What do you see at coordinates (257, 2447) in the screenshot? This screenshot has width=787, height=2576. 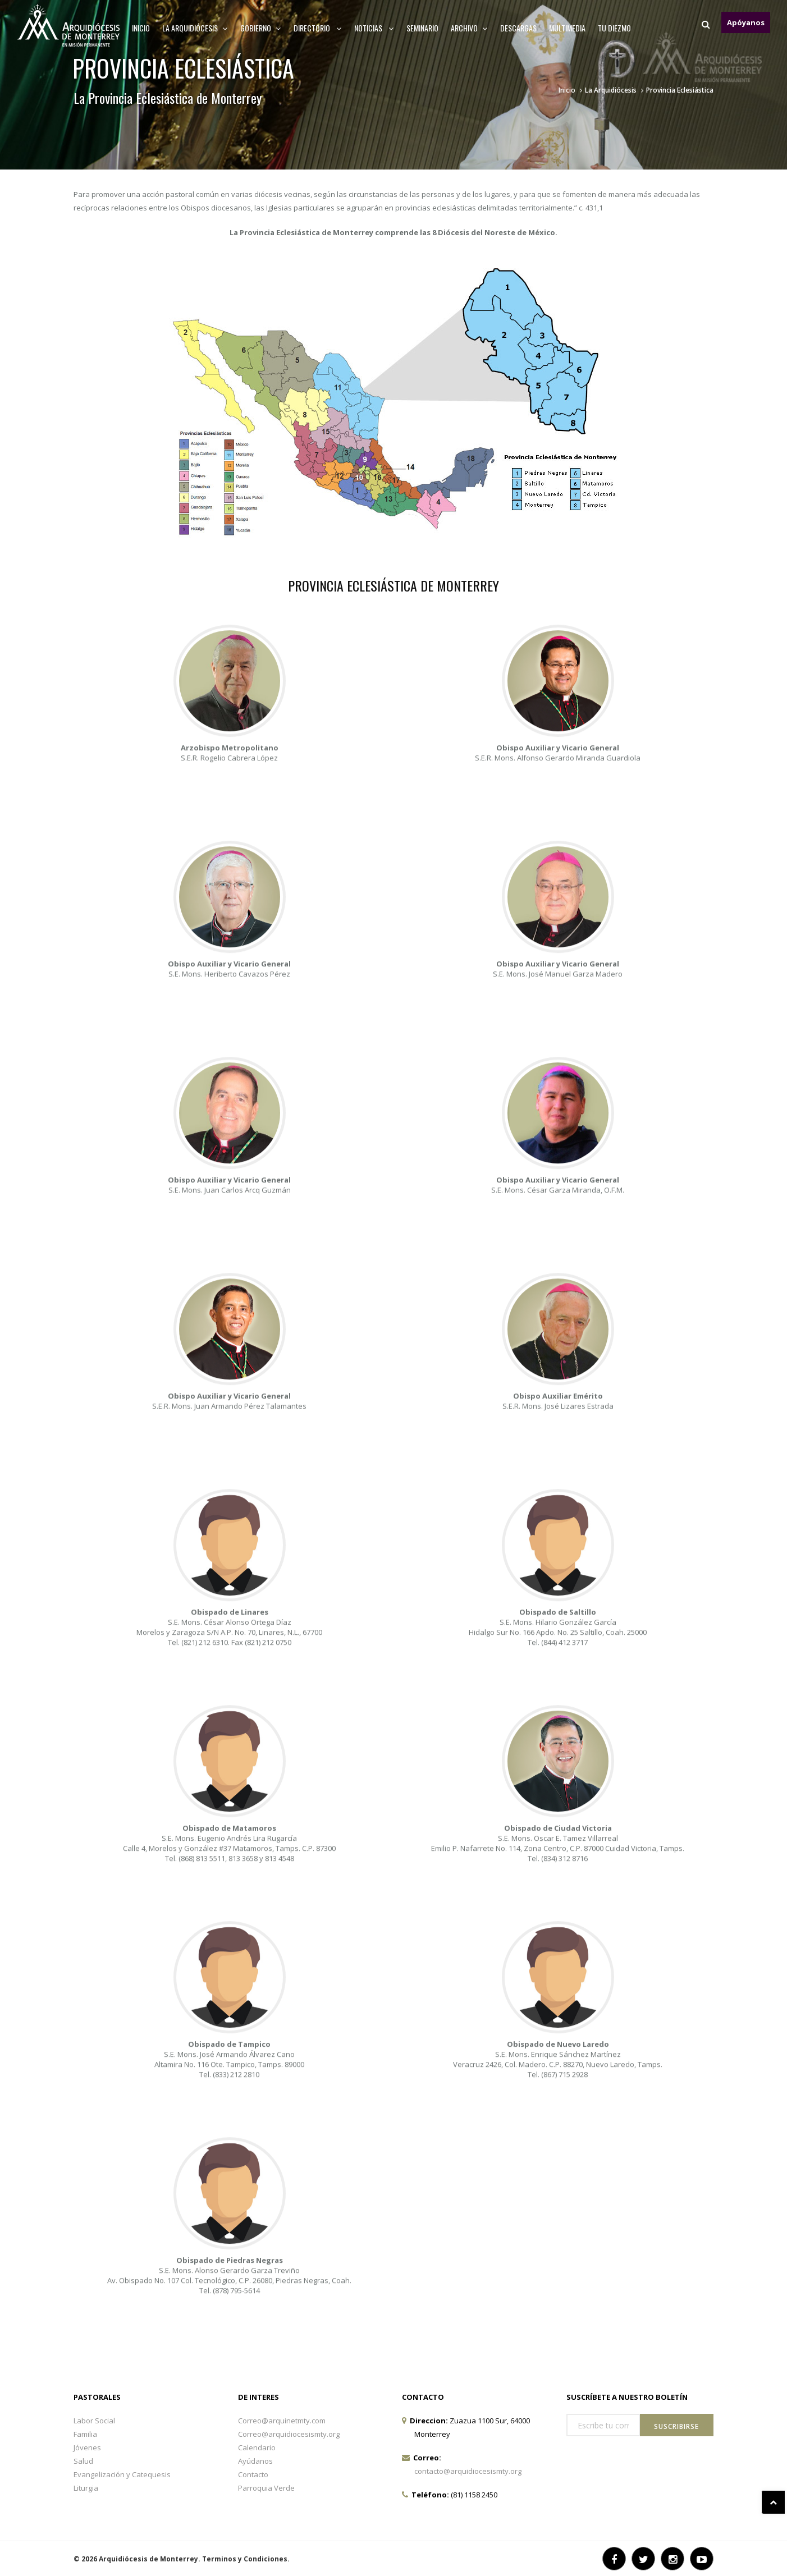 I see `Calendario` at bounding box center [257, 2447].